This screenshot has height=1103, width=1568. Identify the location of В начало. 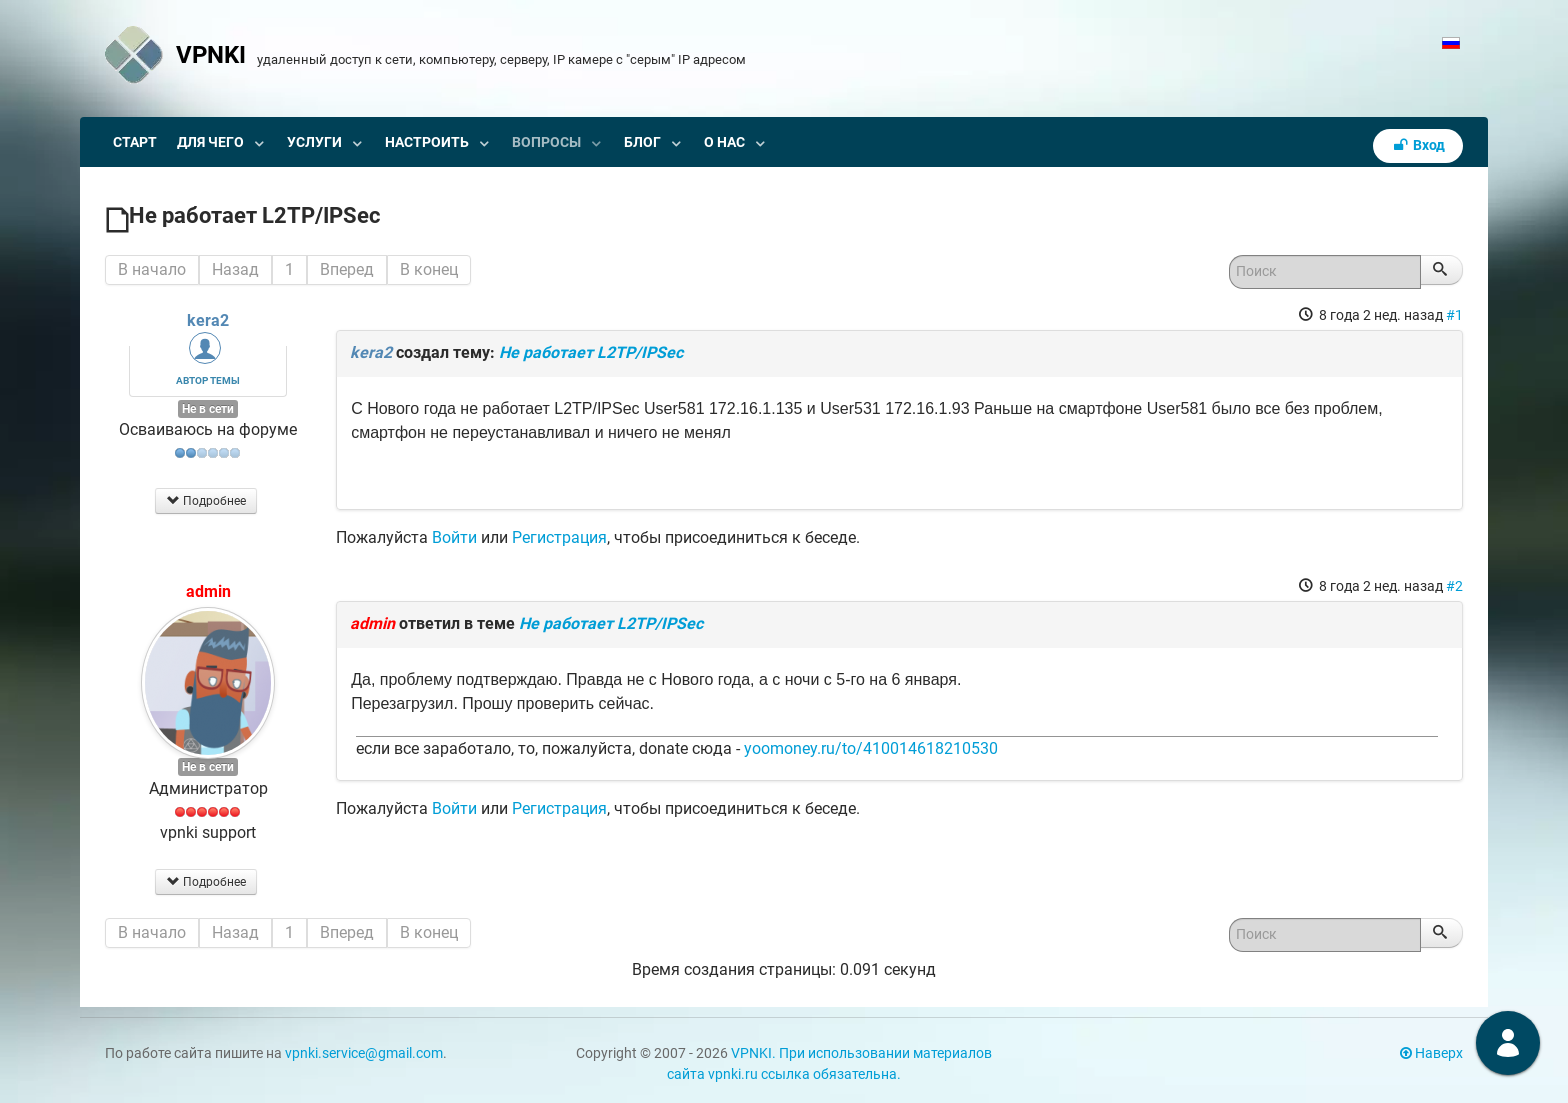
(152, 269).